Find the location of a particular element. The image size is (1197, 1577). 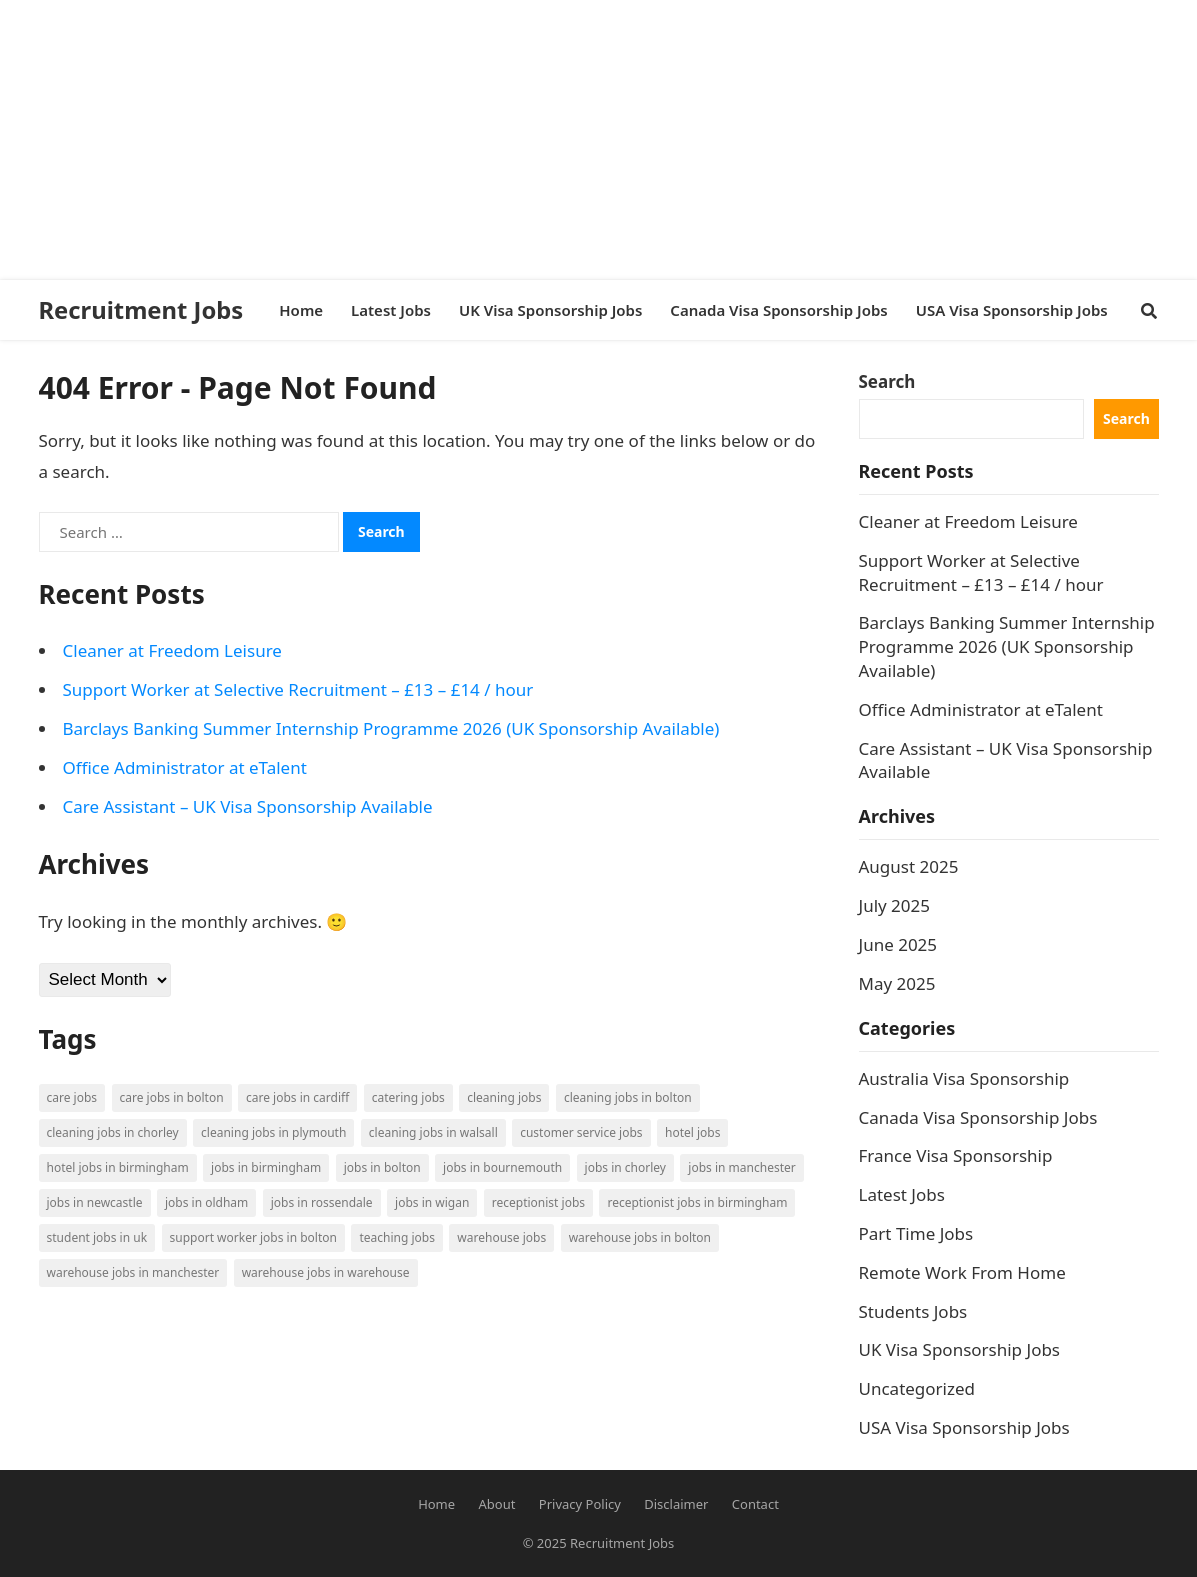

Jobs in Newcastle [Jobs in Newcastle (2 items)] is located at coordinates (95, 1202).